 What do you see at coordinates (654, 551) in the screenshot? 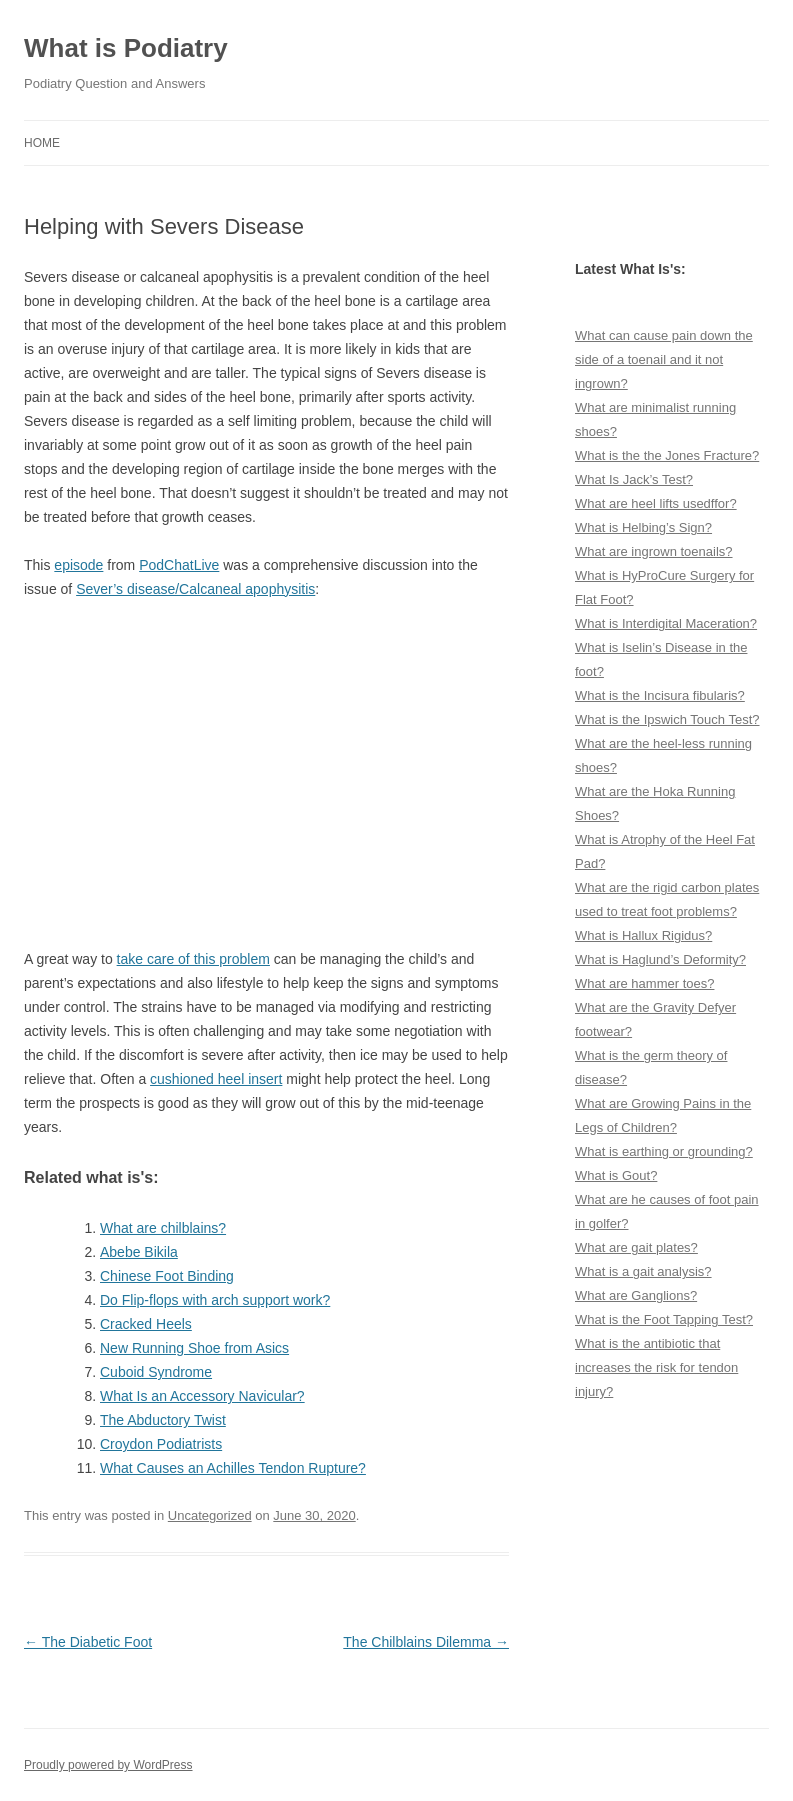
I see `What are ingrown toenails?` at bounding box center [654, 551].